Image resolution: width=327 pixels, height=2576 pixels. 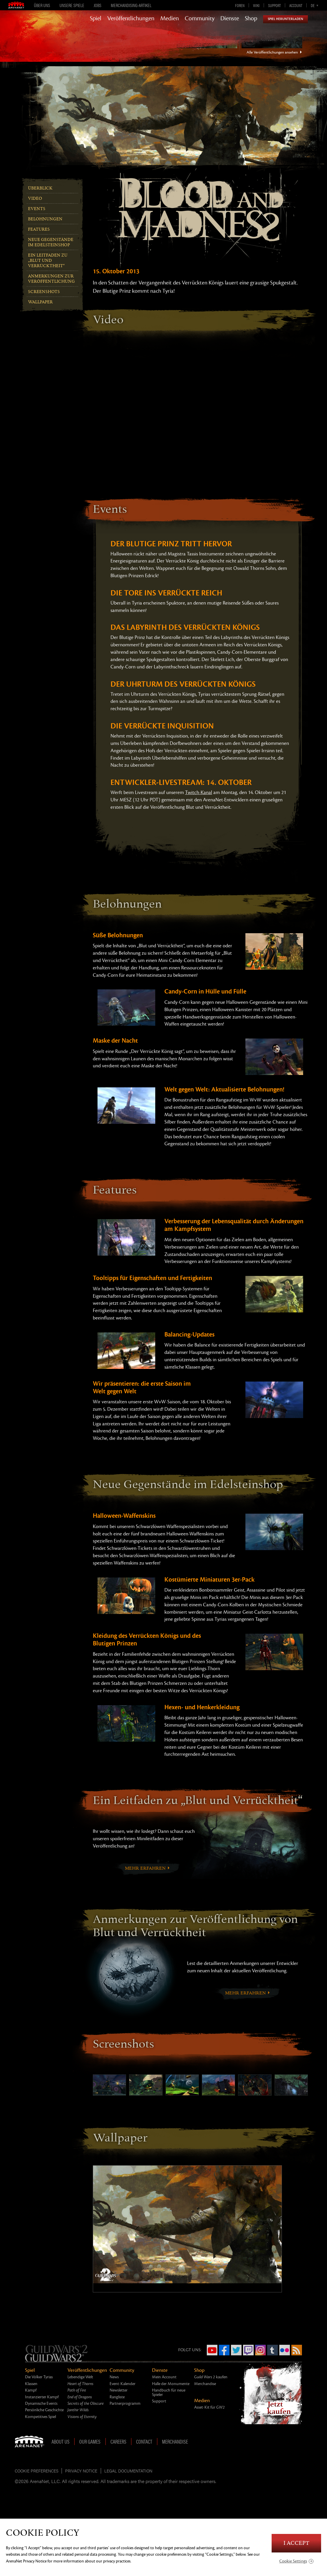 I want to click on Unsere Spiele, so click(x=72, y=5).